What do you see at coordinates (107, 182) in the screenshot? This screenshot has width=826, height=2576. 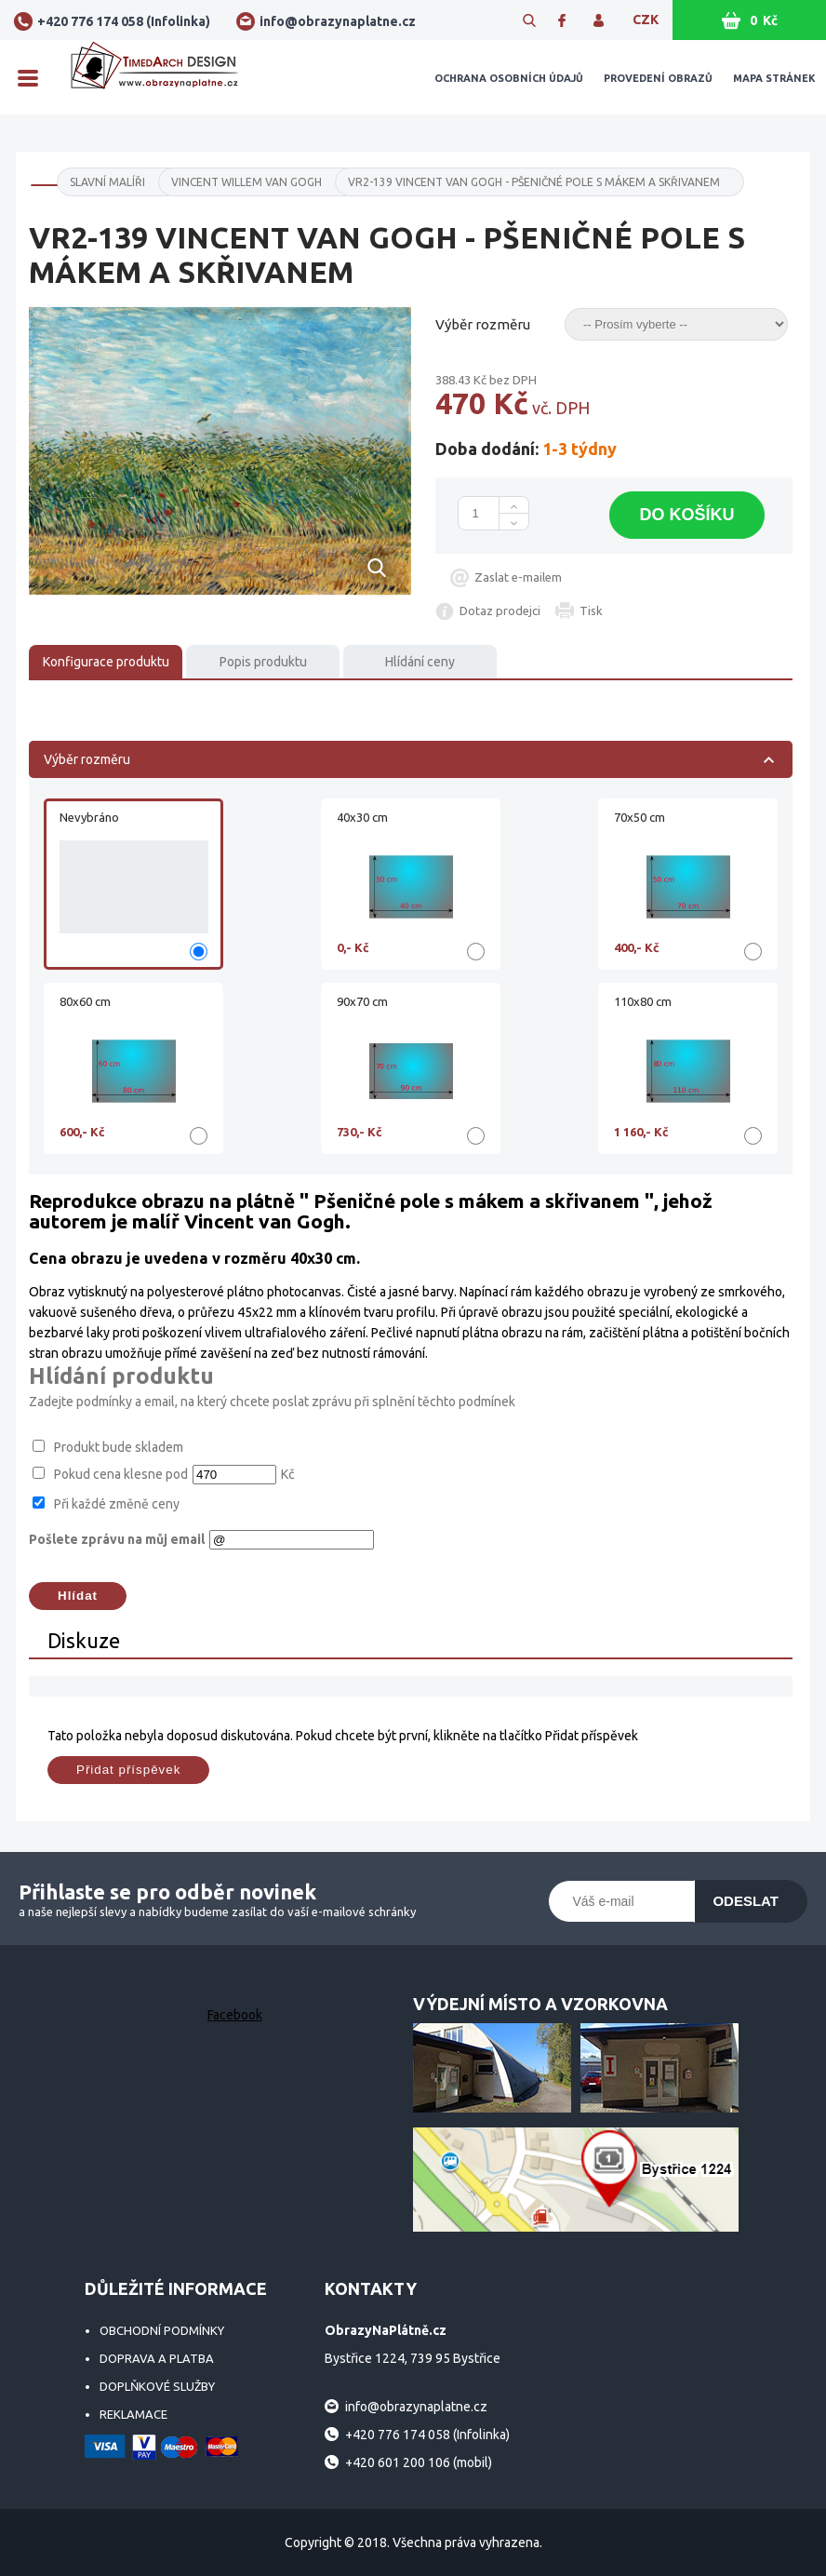 I see `SLAVNÍ MALÍŘI` at bounding box center [107, 182].